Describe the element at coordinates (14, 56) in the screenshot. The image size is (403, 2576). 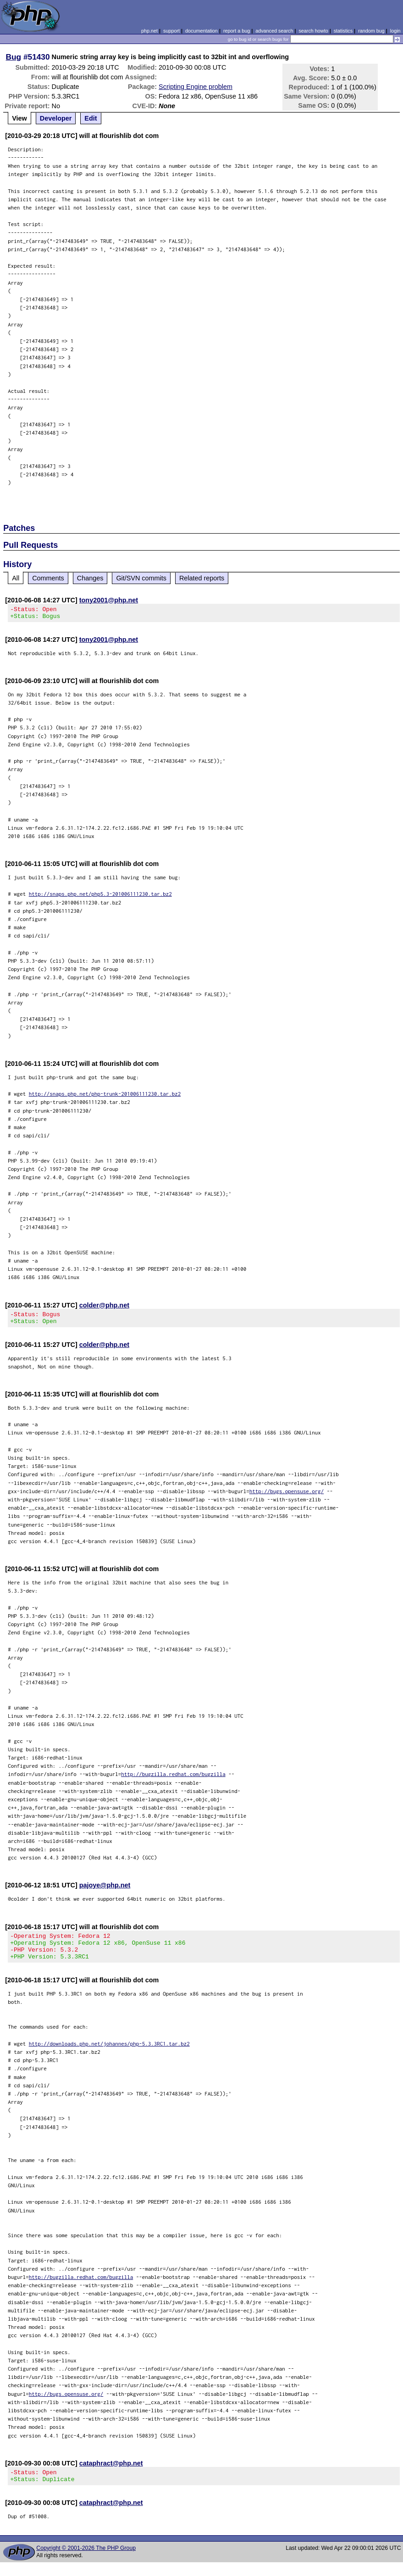
I see `Bug` at that location.